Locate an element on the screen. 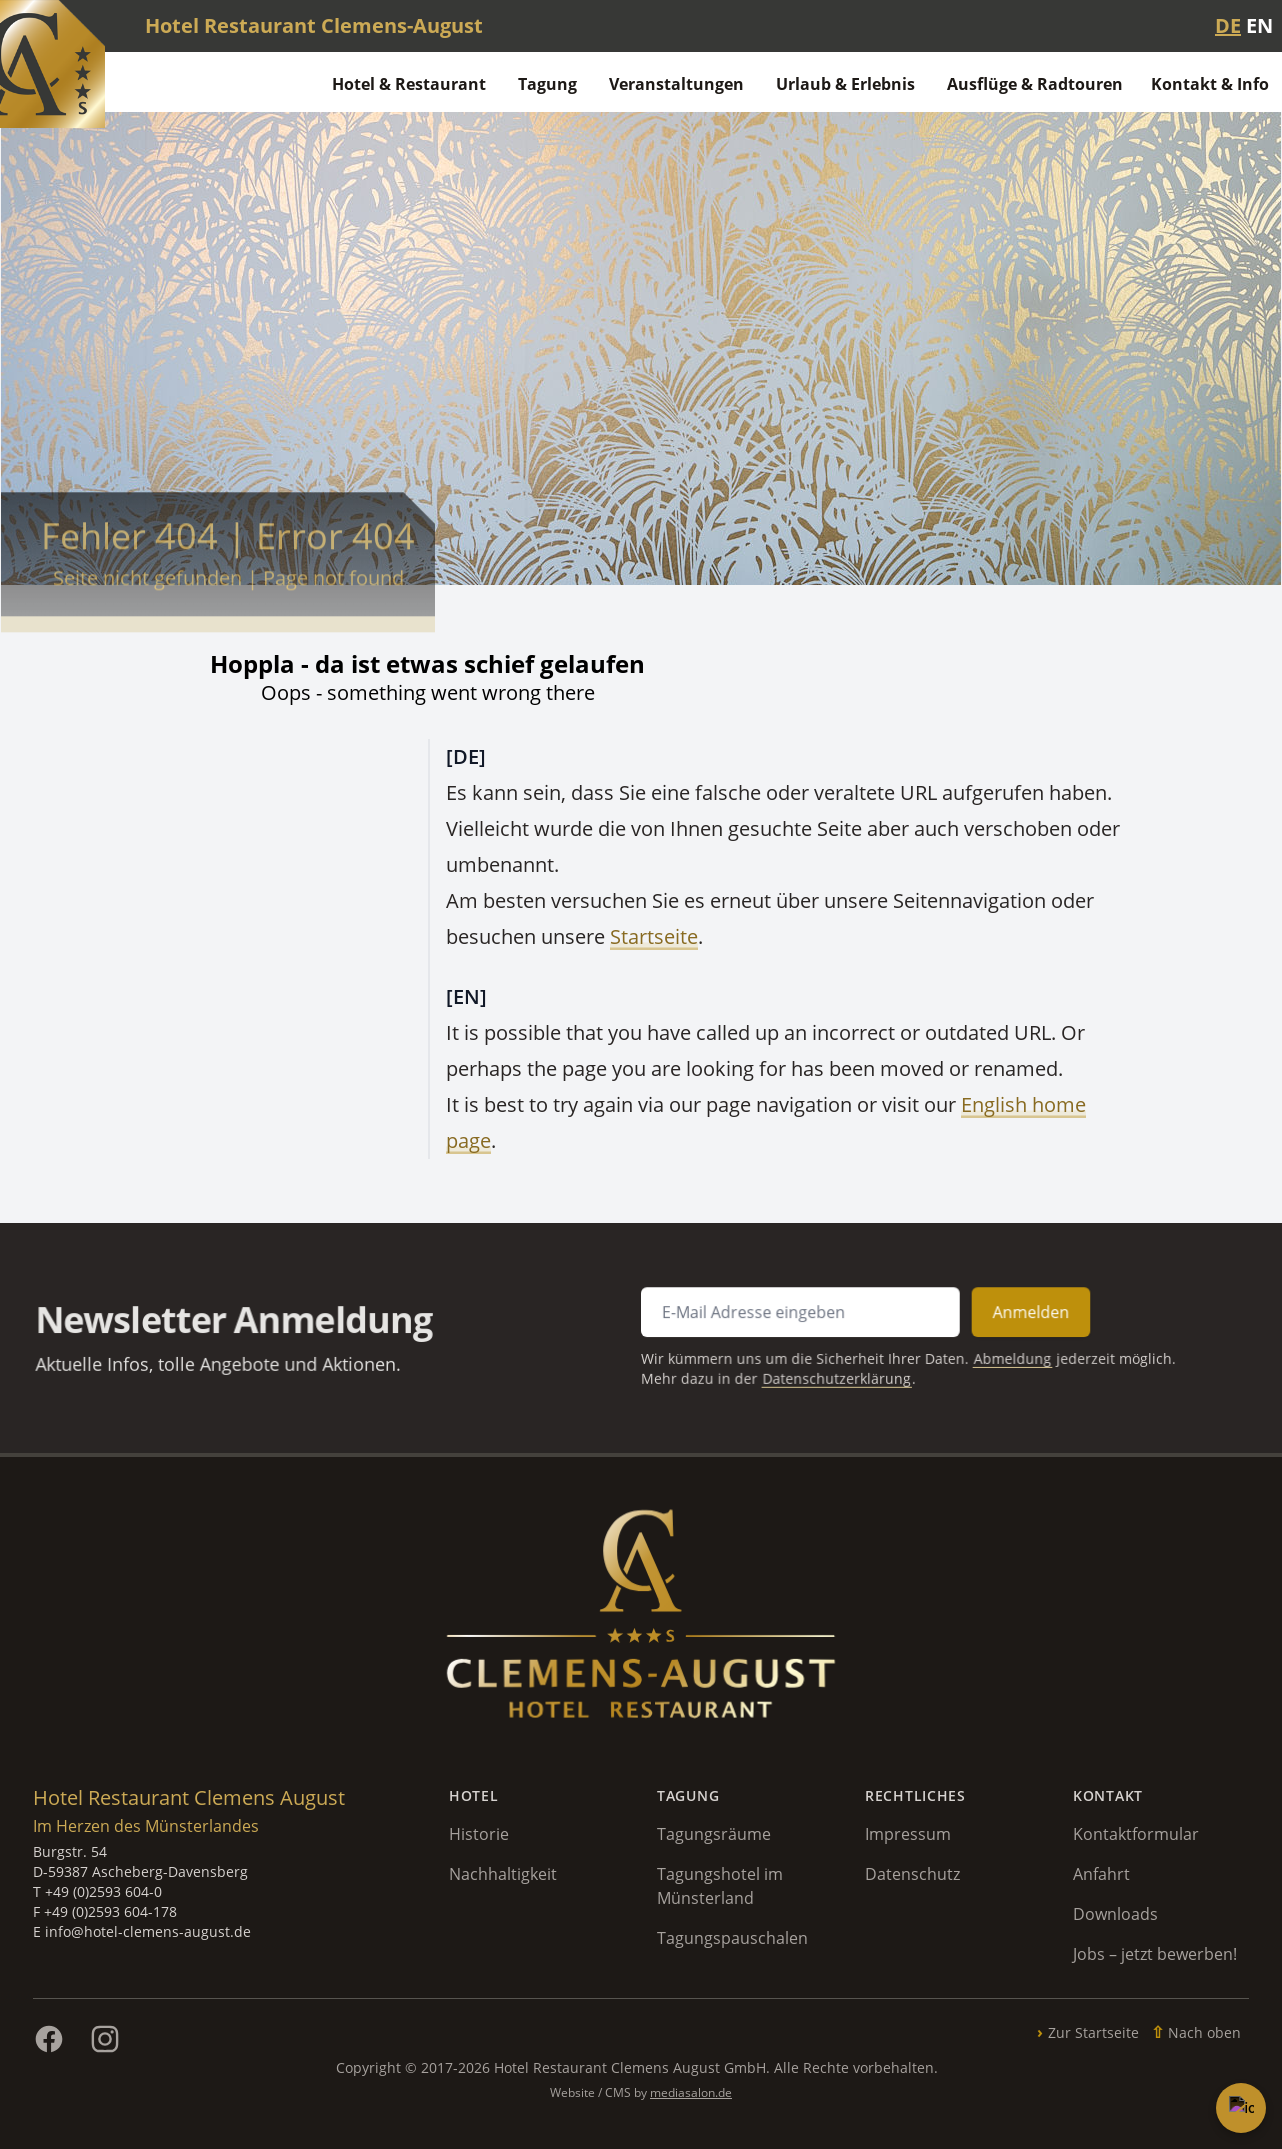 This screenshot has width=1282, height=2149. Kontaktformular is located at coordinates (1136, 1834).